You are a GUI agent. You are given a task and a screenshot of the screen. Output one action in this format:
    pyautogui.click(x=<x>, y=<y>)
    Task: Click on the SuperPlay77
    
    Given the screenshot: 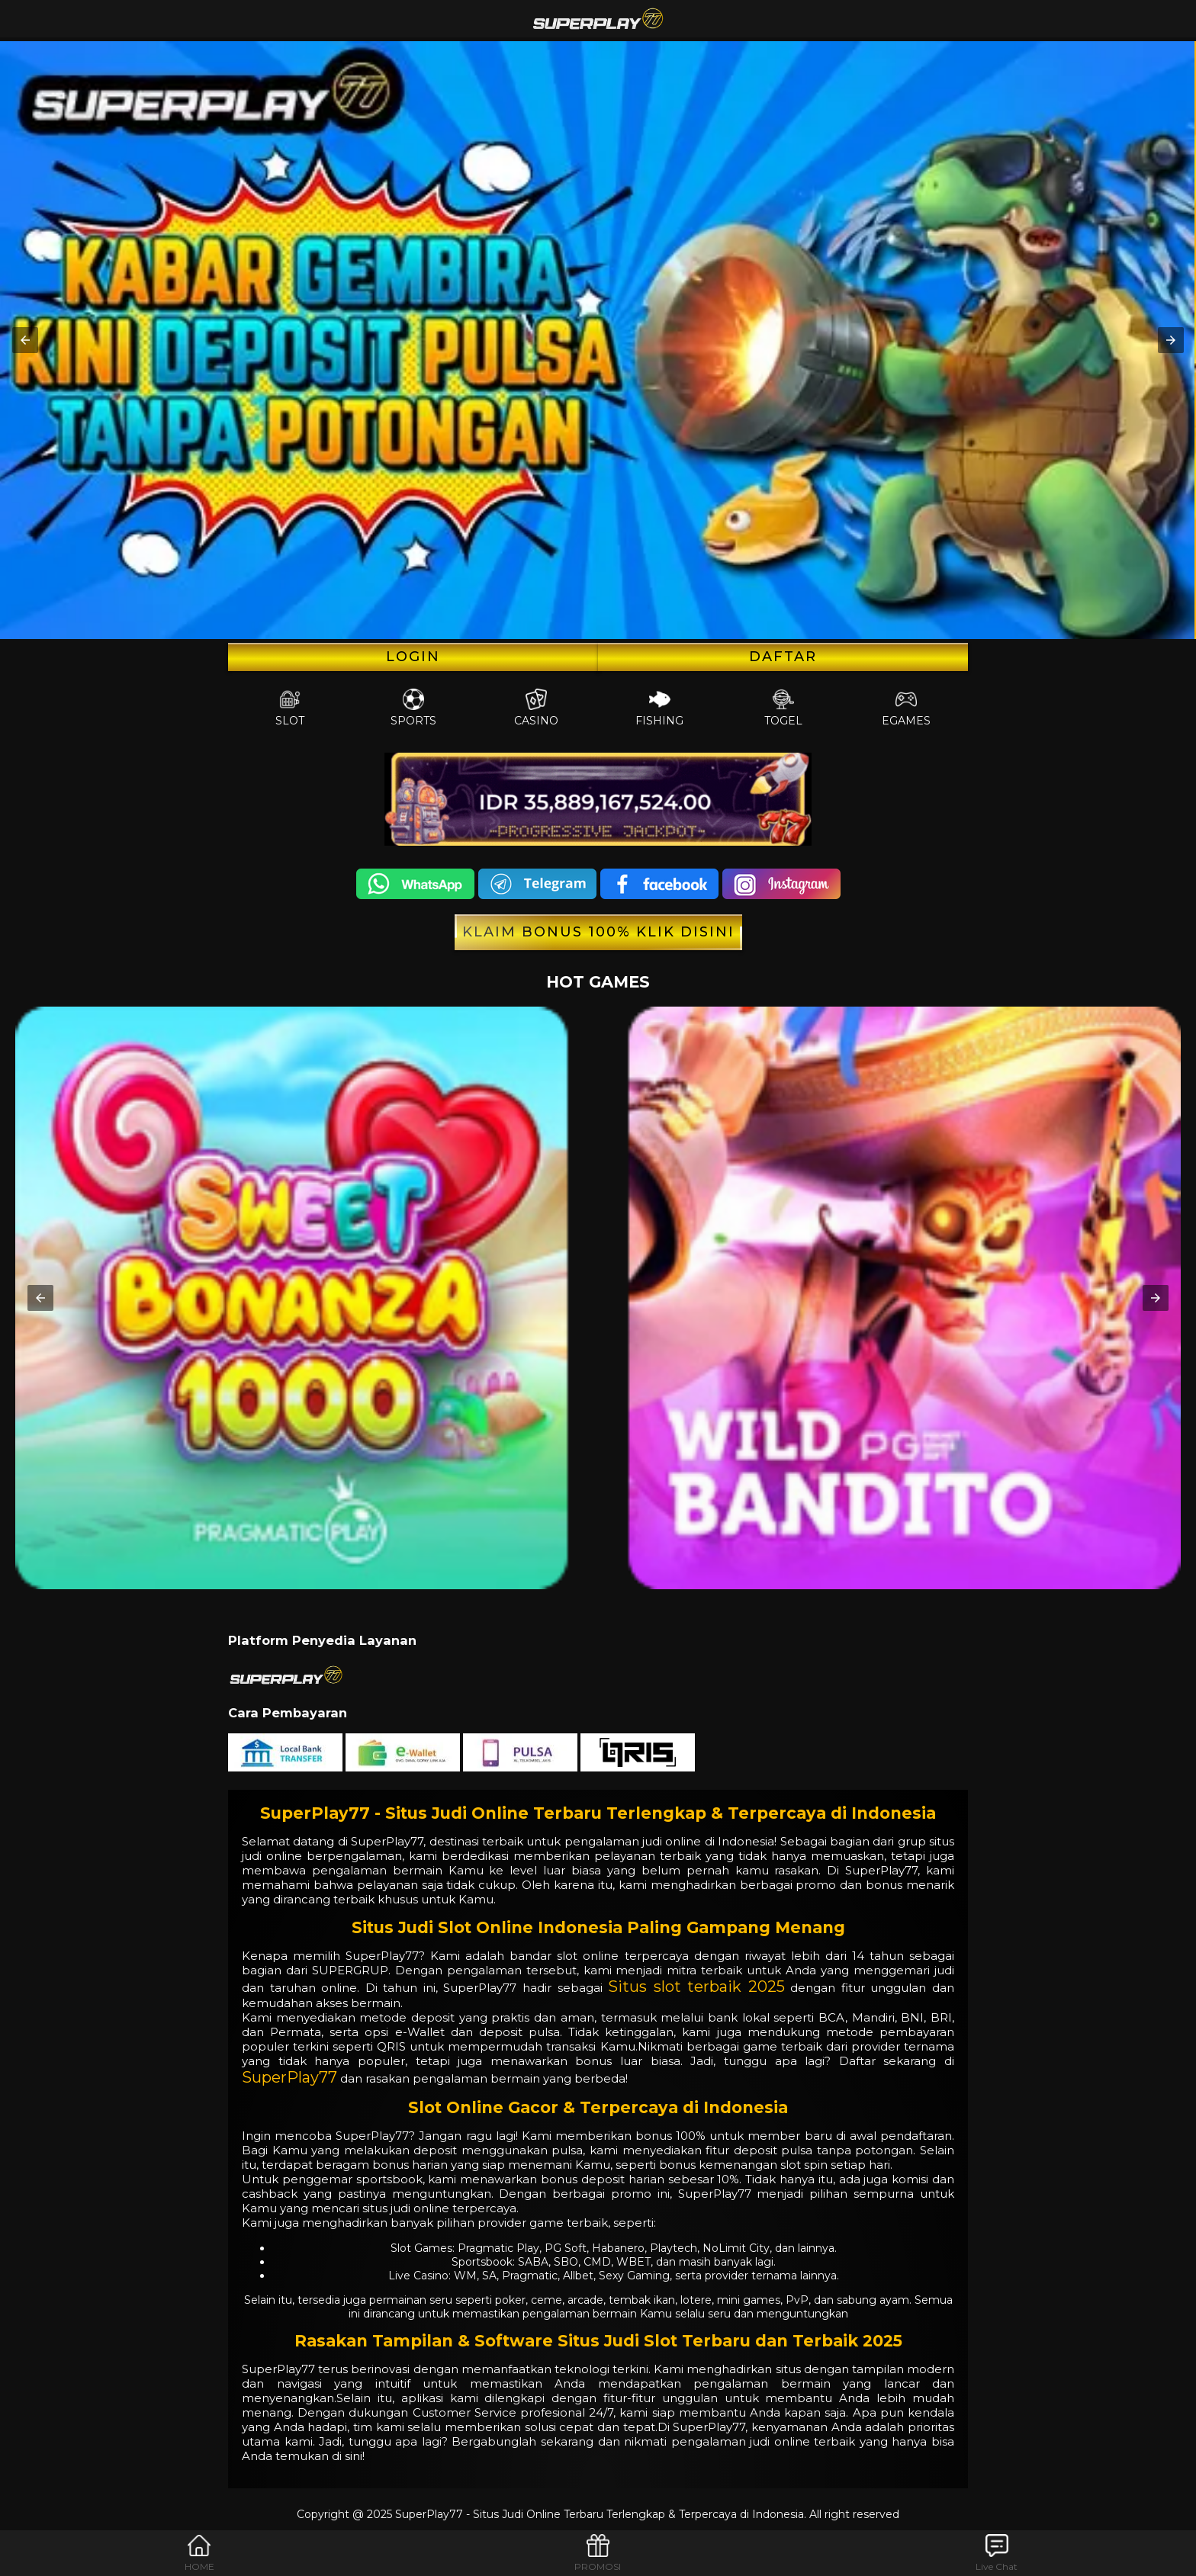 What is the action you would take?
    pyautogui.click(x=289, y=2077)
    